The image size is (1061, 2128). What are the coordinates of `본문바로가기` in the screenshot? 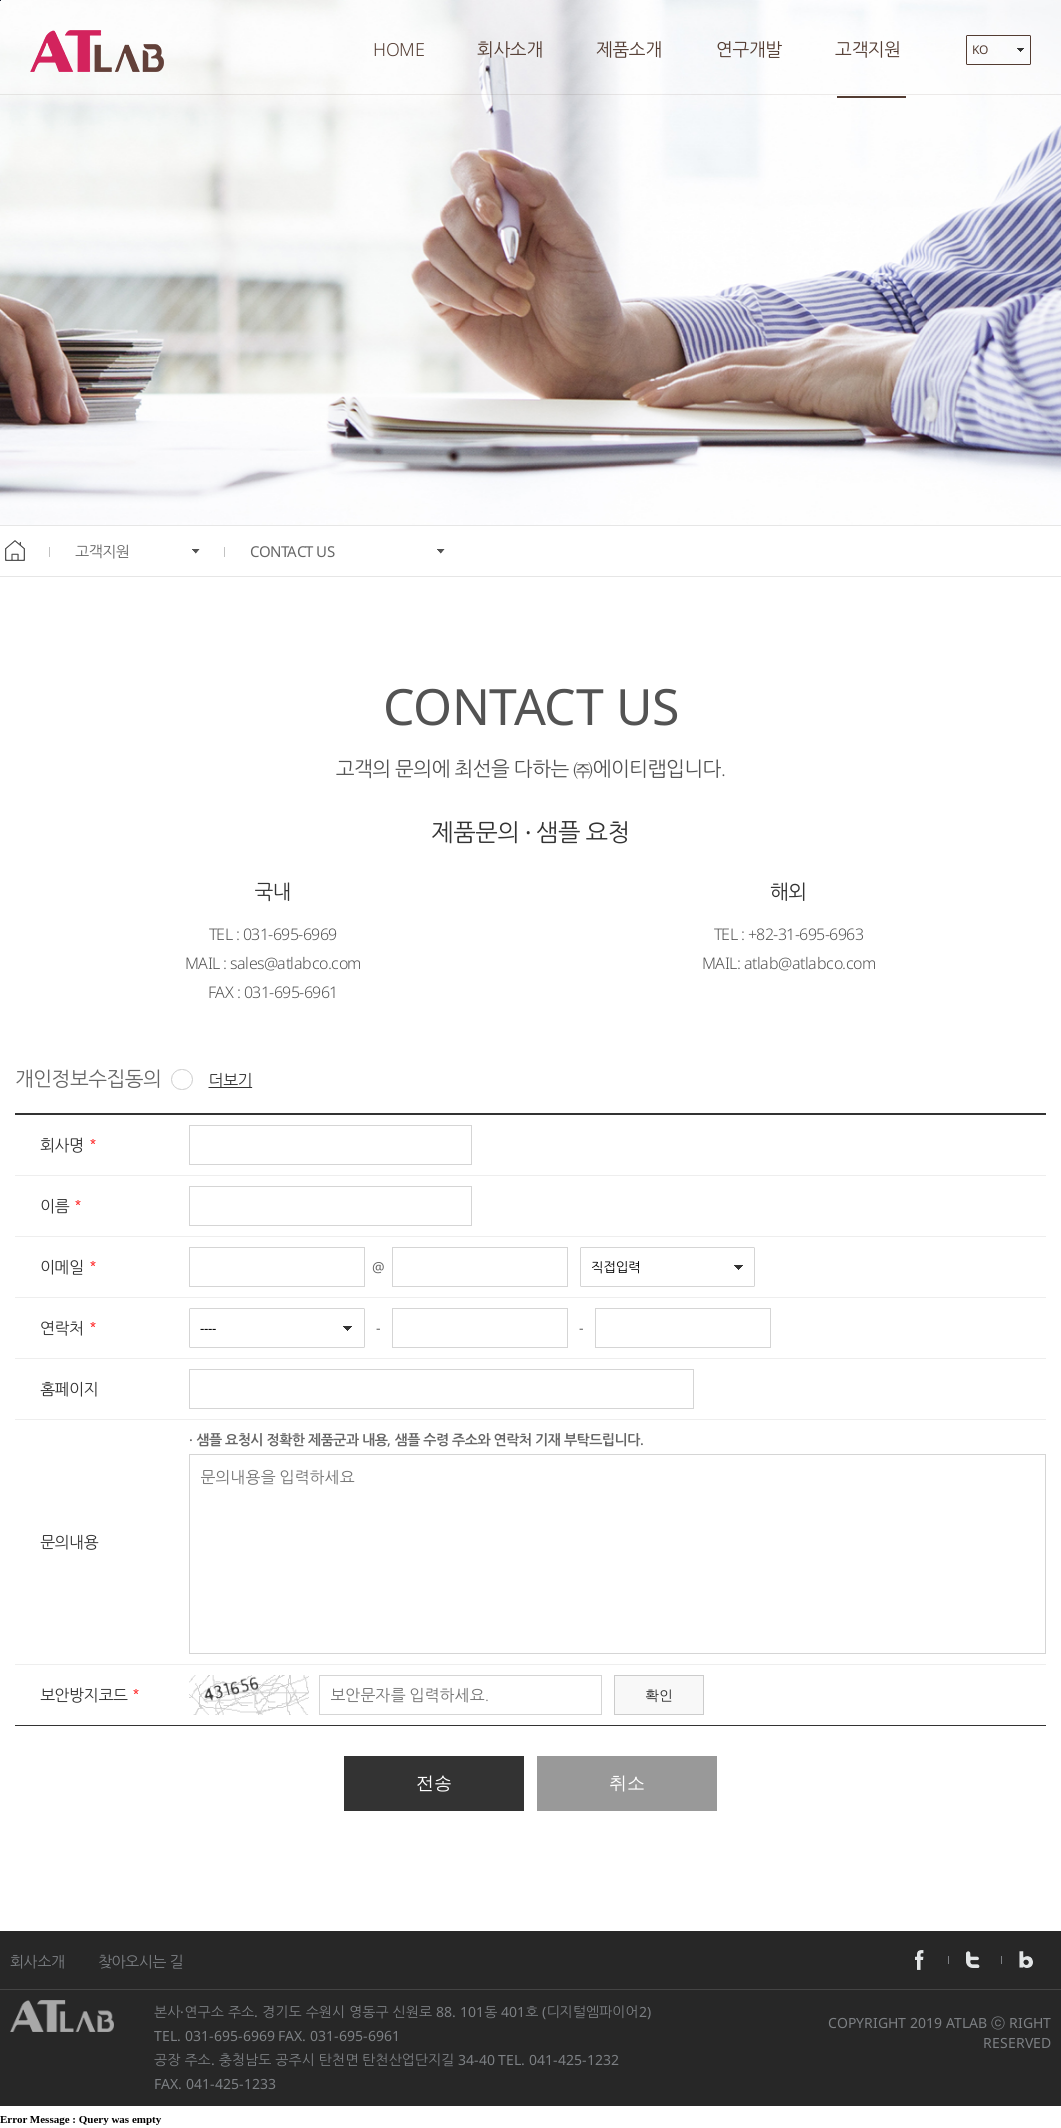 It's located at (0, 0).